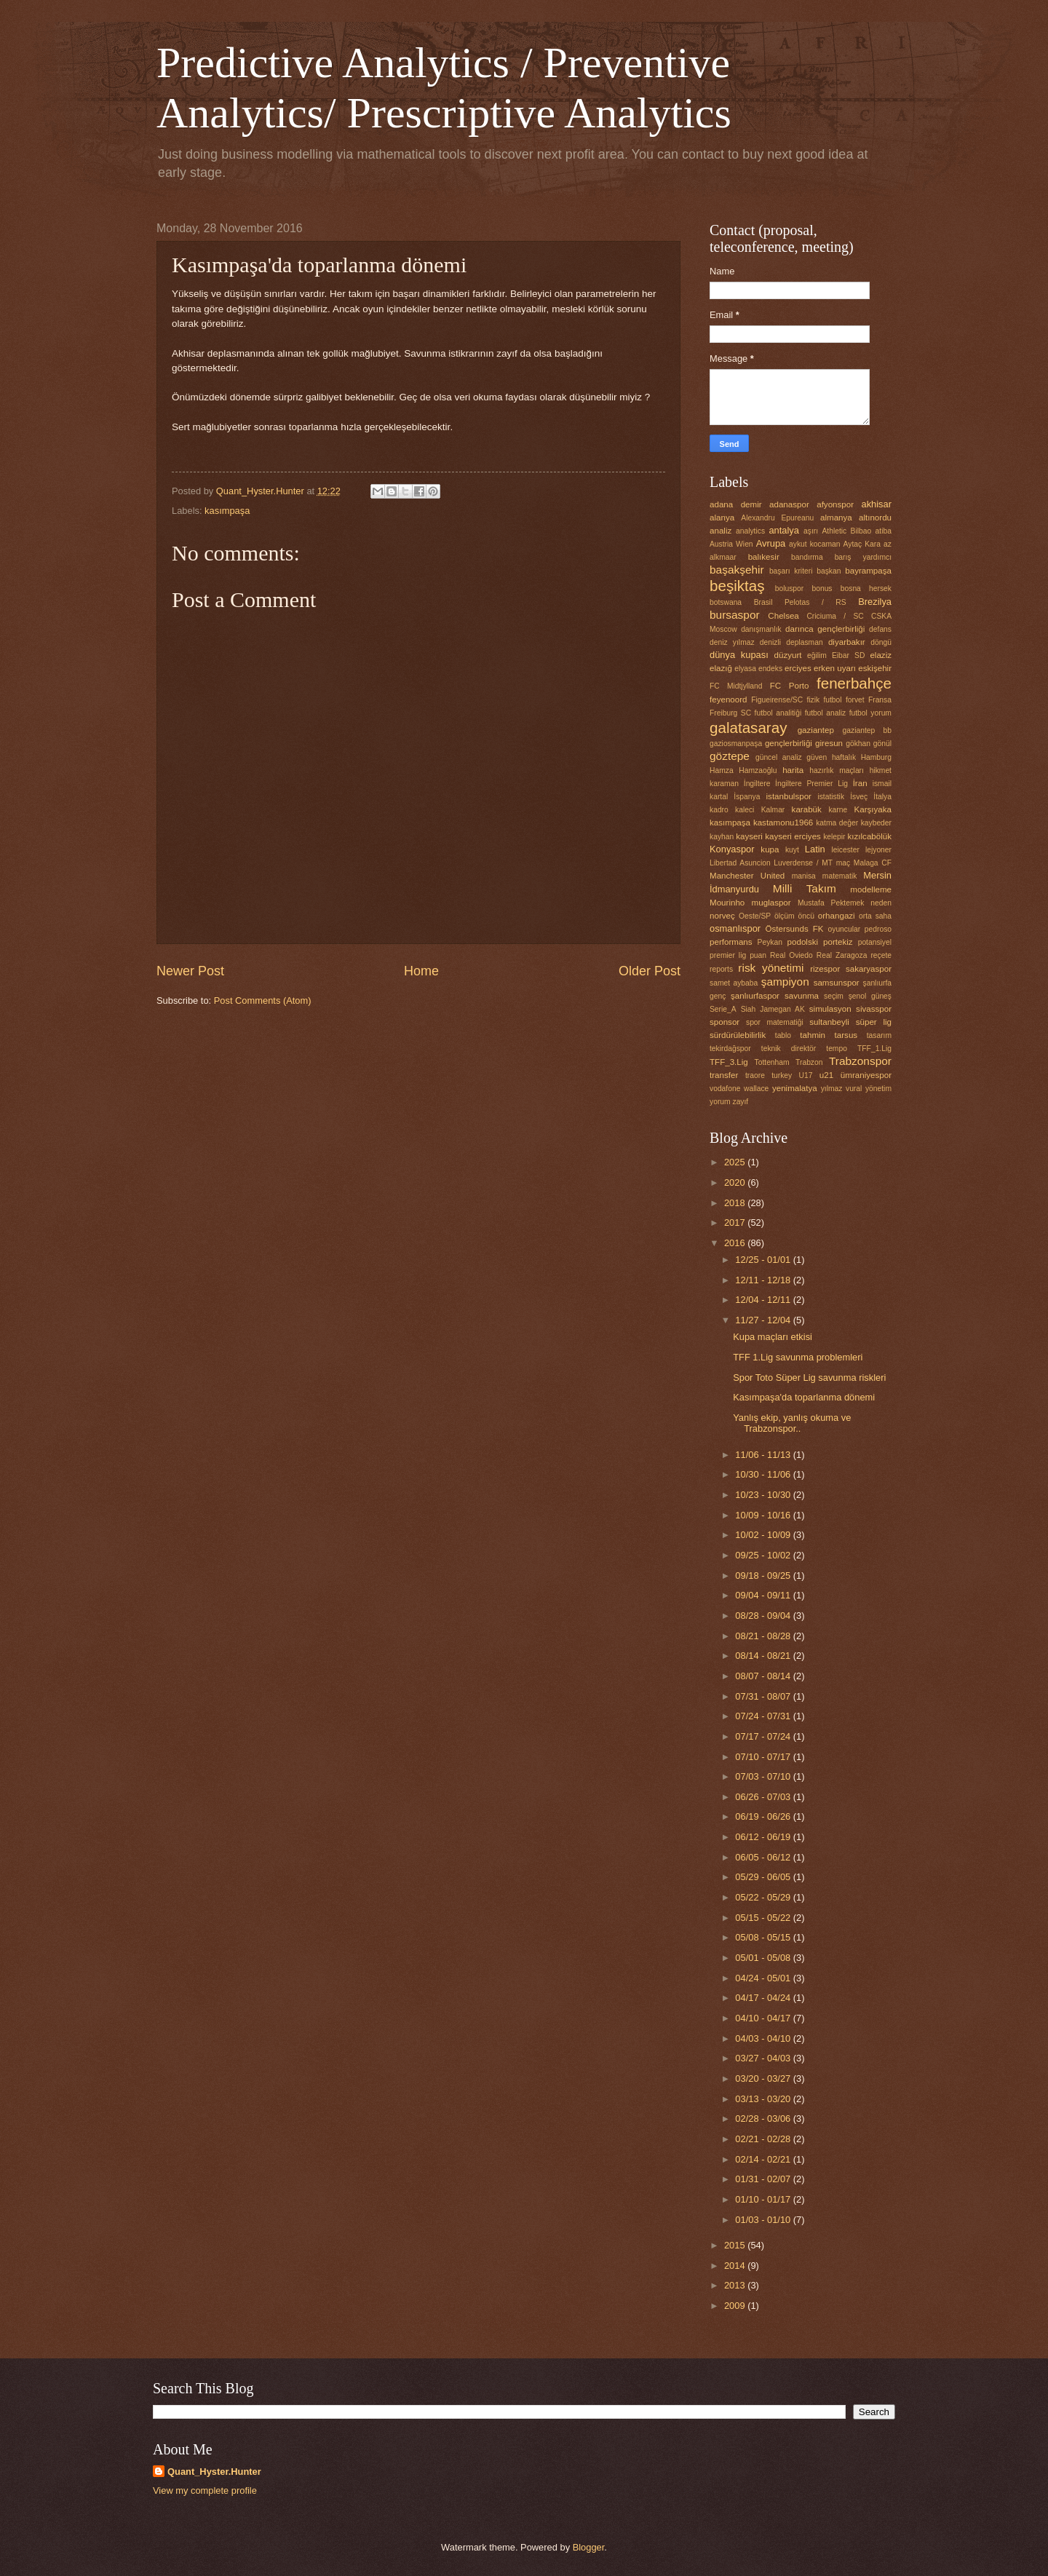 Image resolution: width=1048 pixels, height=2576 pixels. Describe the element at coordinates (750, 531) in the screenshot. I see `analytics` at that location.